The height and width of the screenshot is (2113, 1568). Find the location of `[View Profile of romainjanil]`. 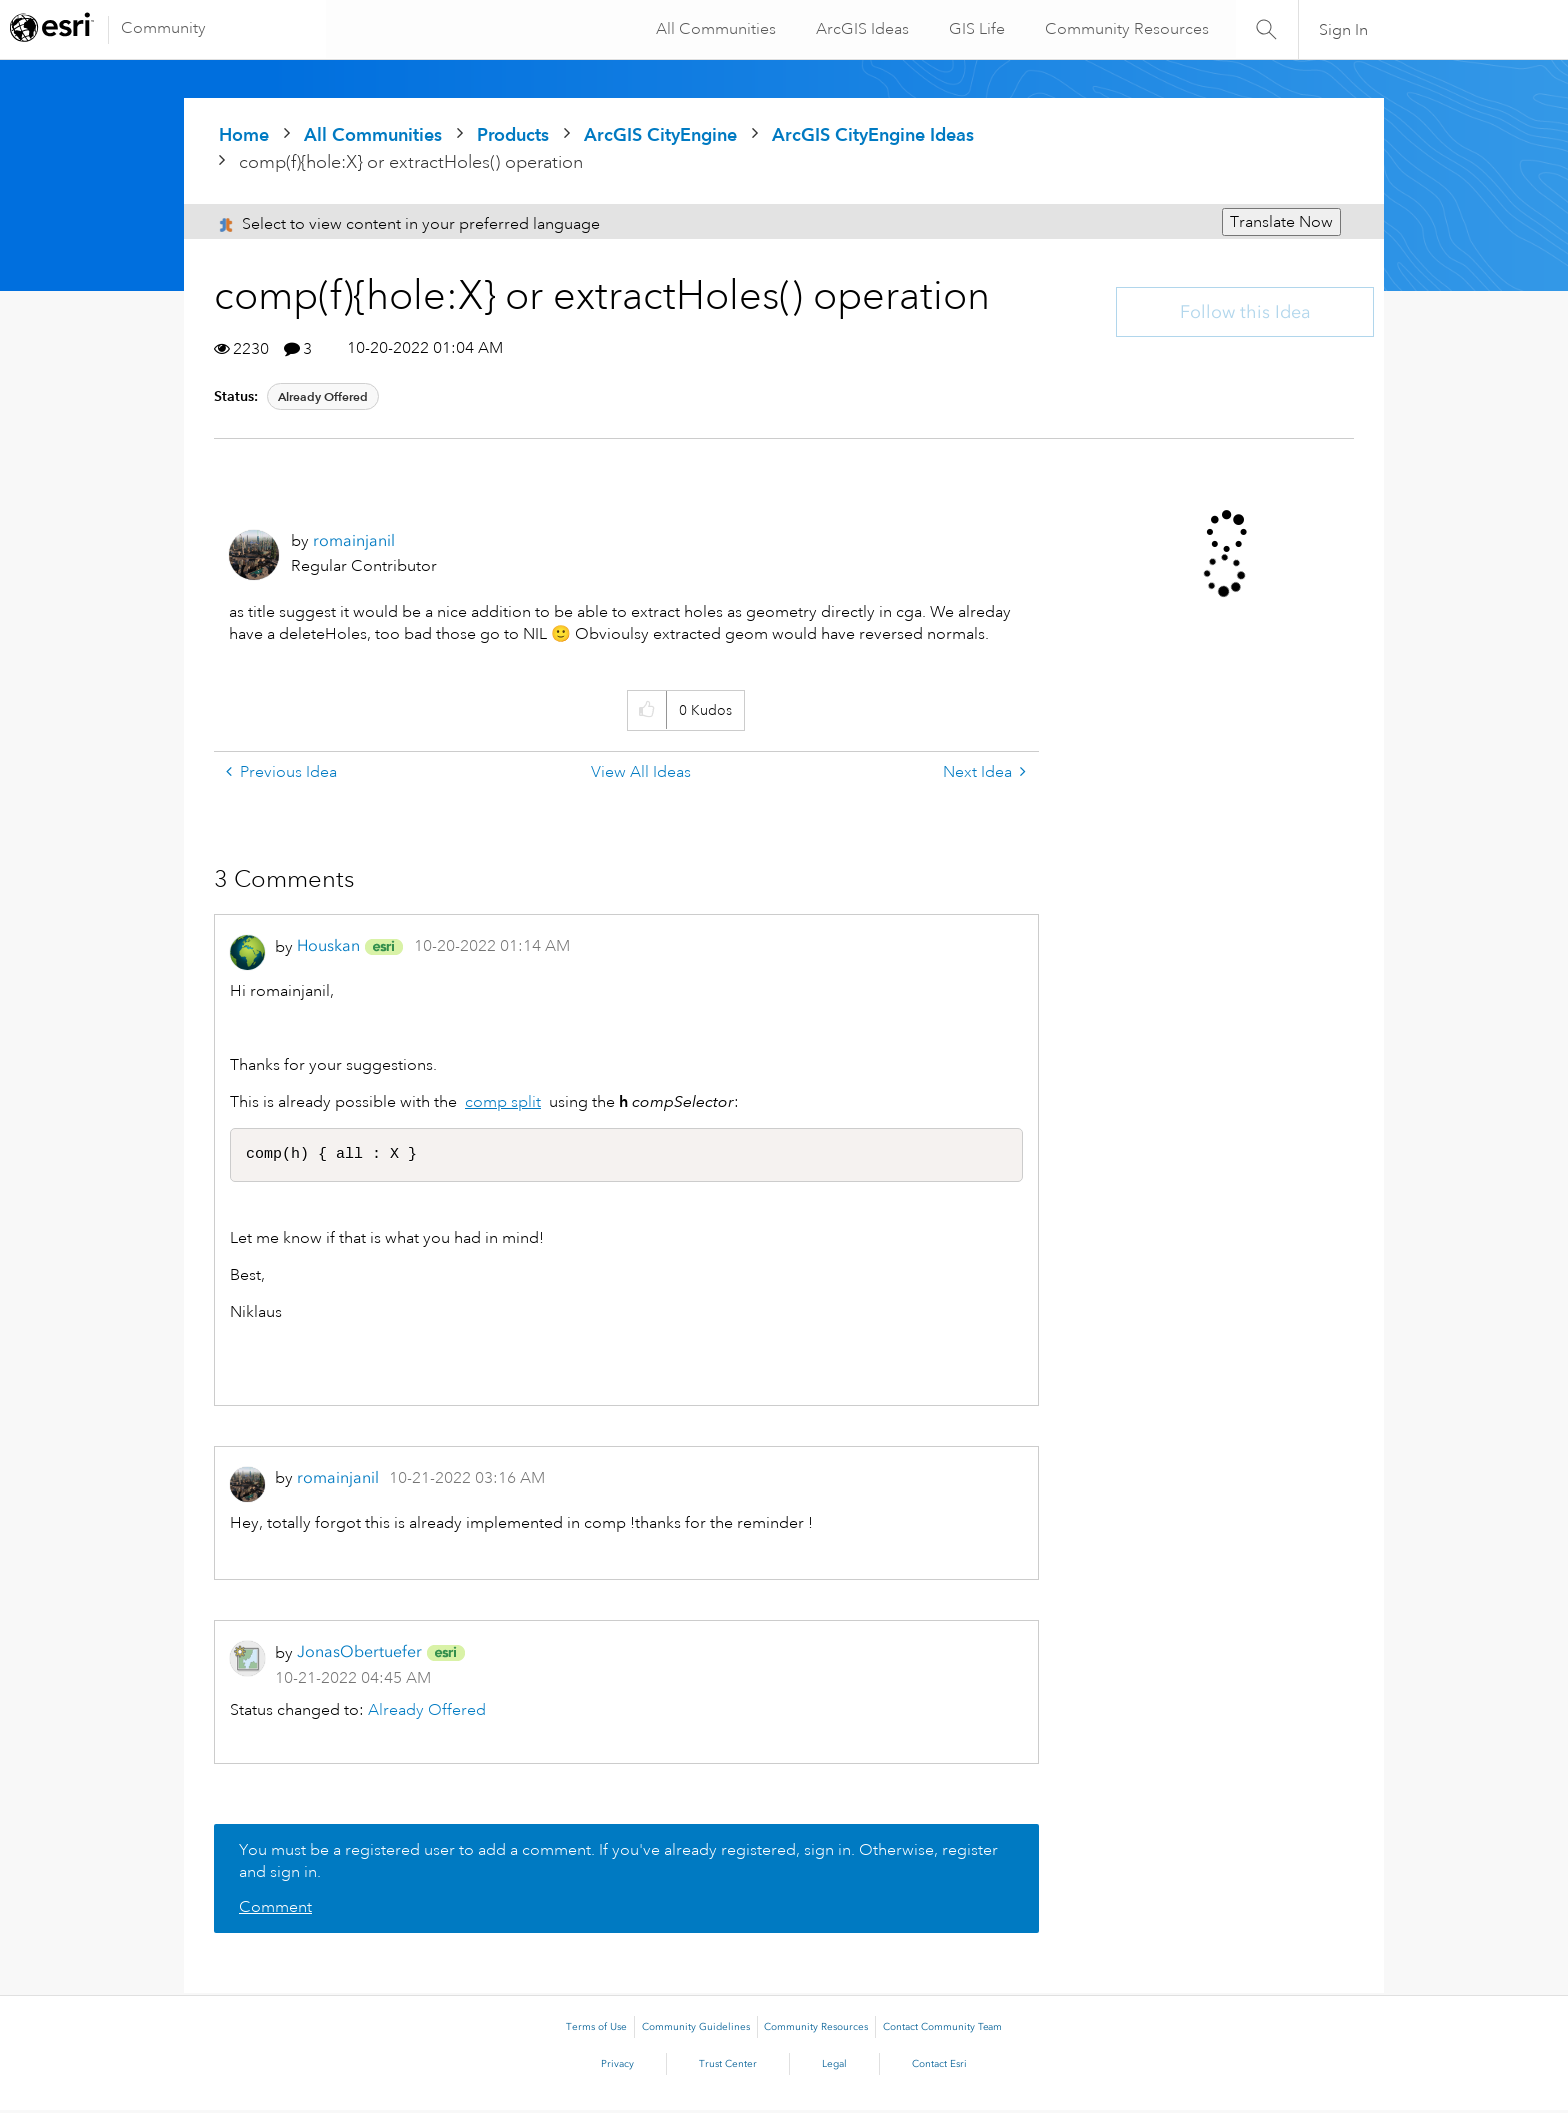

[View Profile of romainjanil] is located at coordinates (354, 540).